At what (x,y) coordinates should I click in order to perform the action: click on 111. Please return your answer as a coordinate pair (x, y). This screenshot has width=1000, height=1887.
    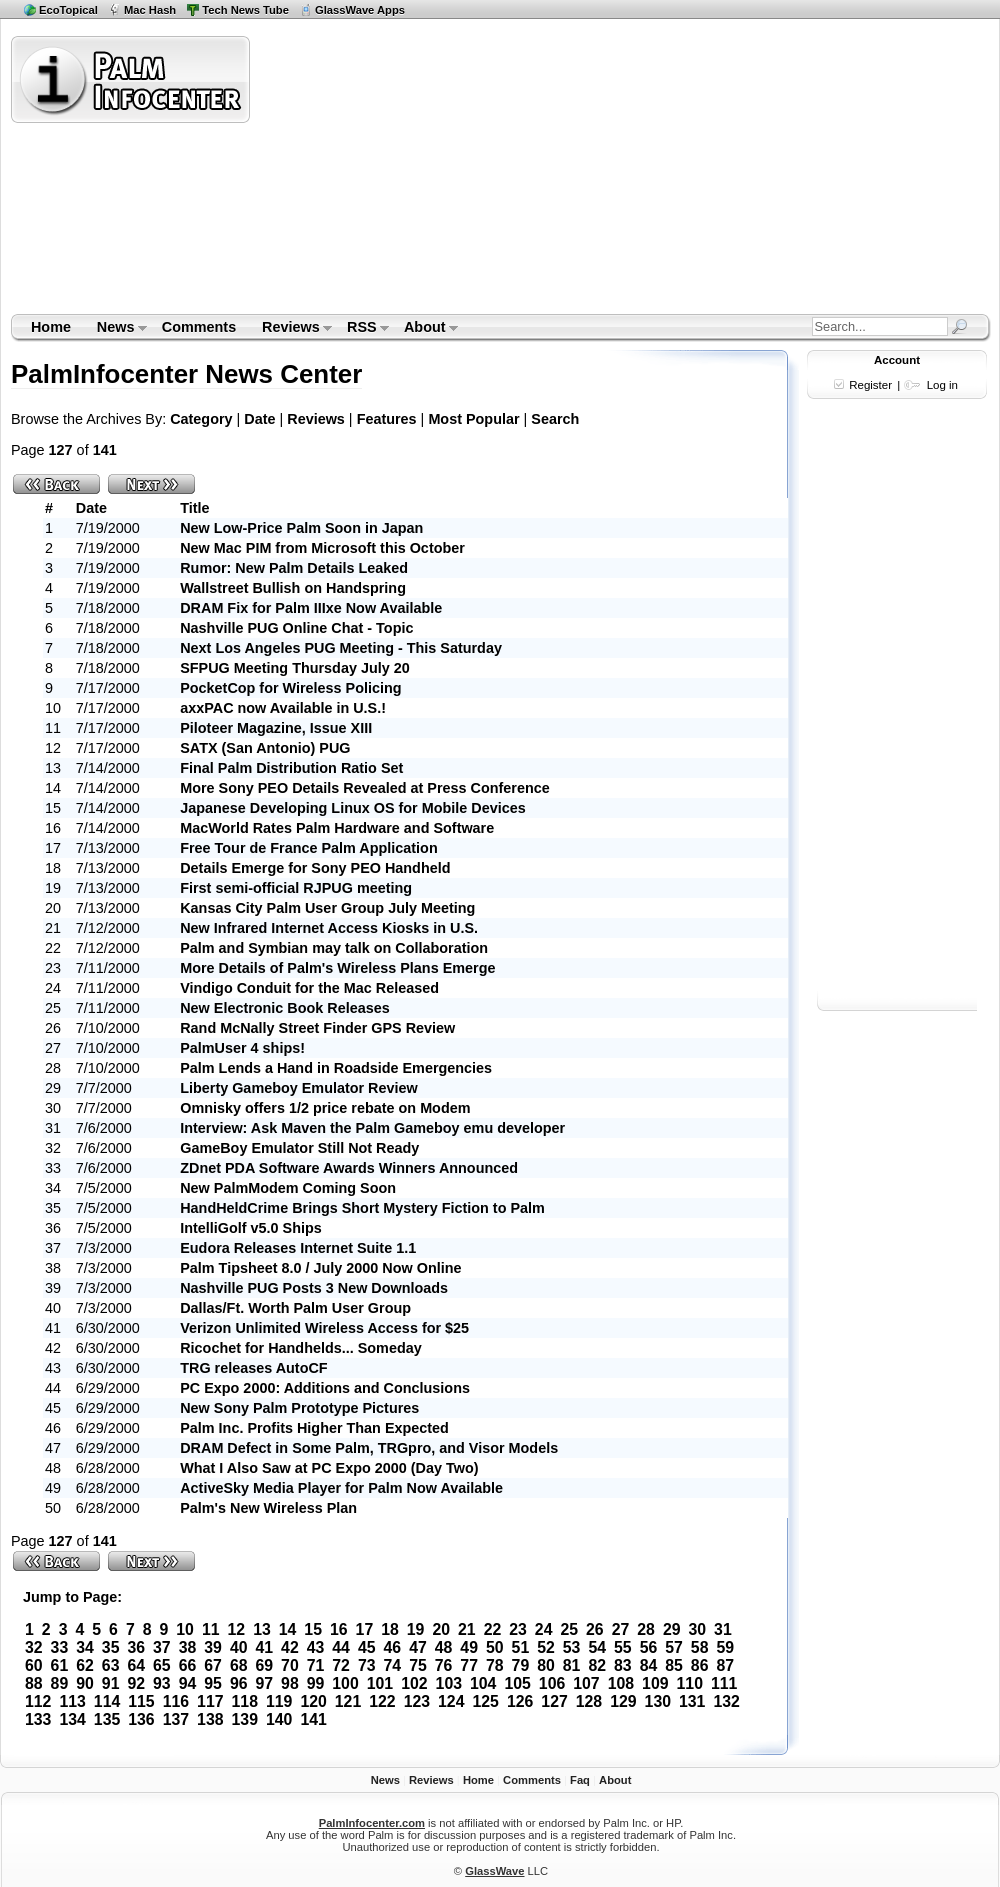
    Looking at the image, I should click on (724, 1683).